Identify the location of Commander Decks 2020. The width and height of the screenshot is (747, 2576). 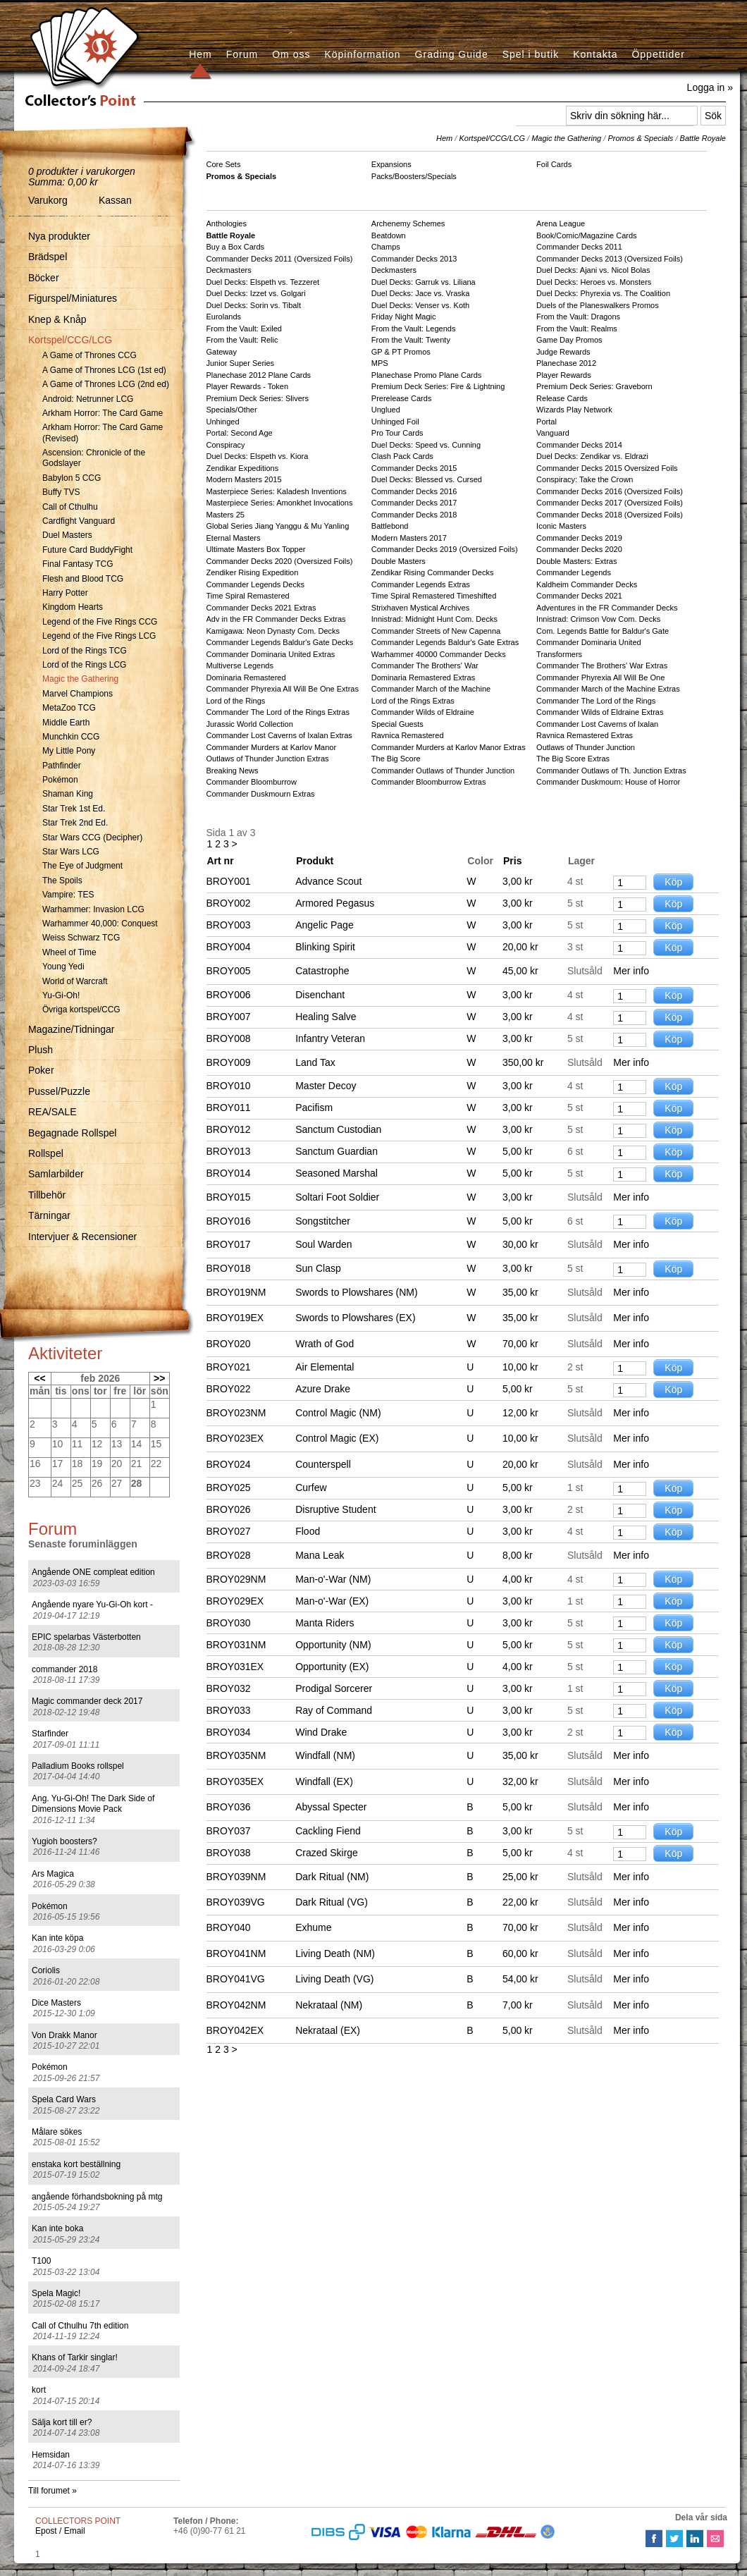
(579, 549).